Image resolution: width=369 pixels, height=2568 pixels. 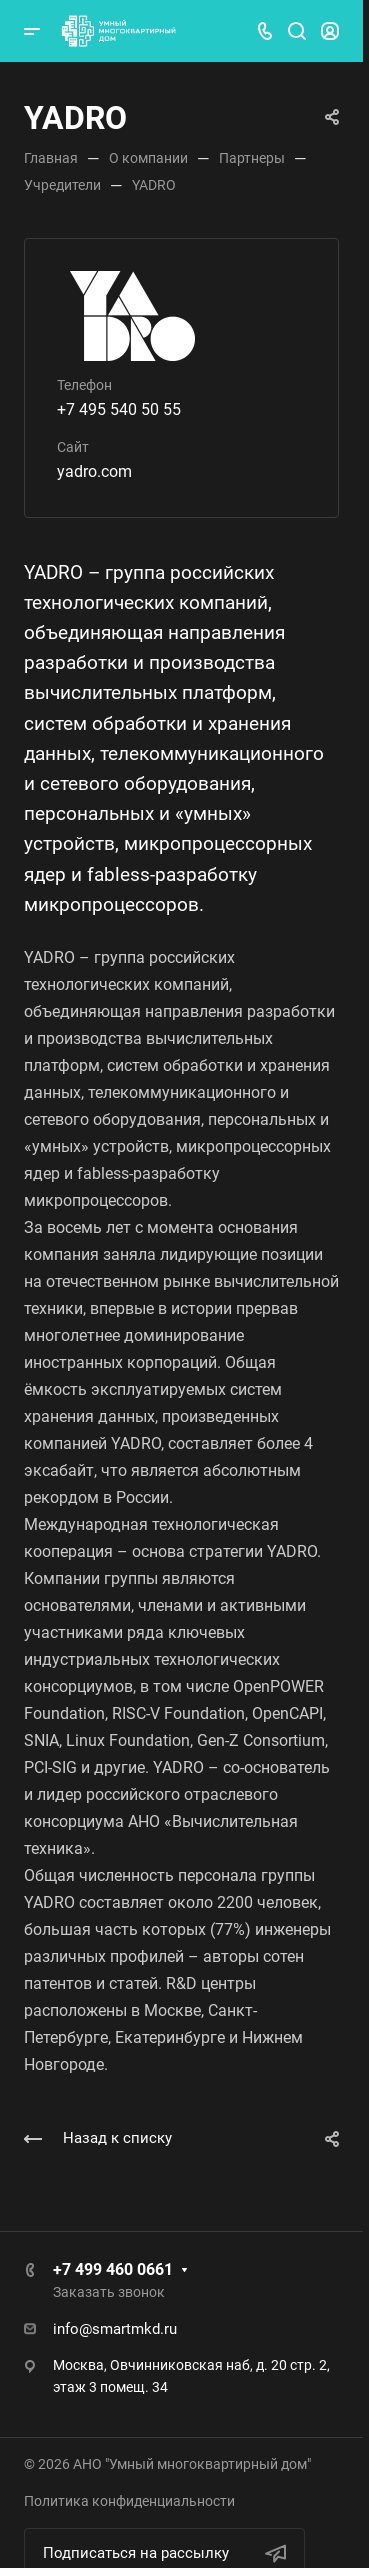 I want to click on +7 495 540 50 55, so click(x=119, y=409).